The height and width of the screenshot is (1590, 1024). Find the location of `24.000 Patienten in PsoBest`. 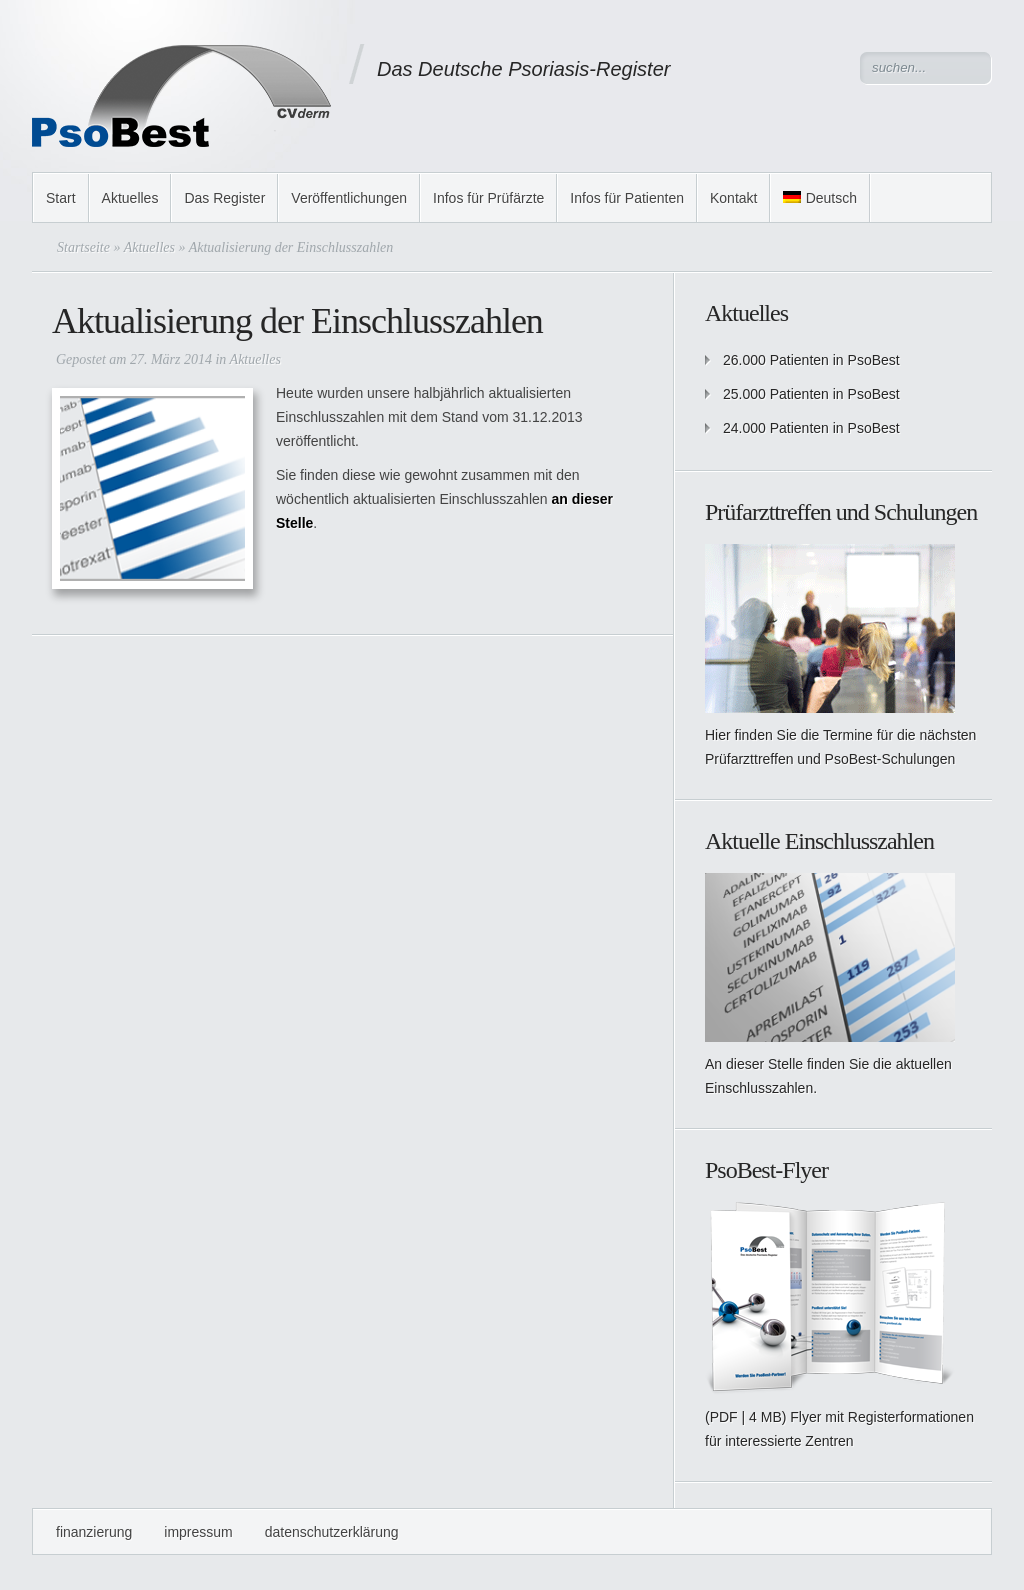

24.000 Patienten in PsoBest is located at coordinates (811, 428).